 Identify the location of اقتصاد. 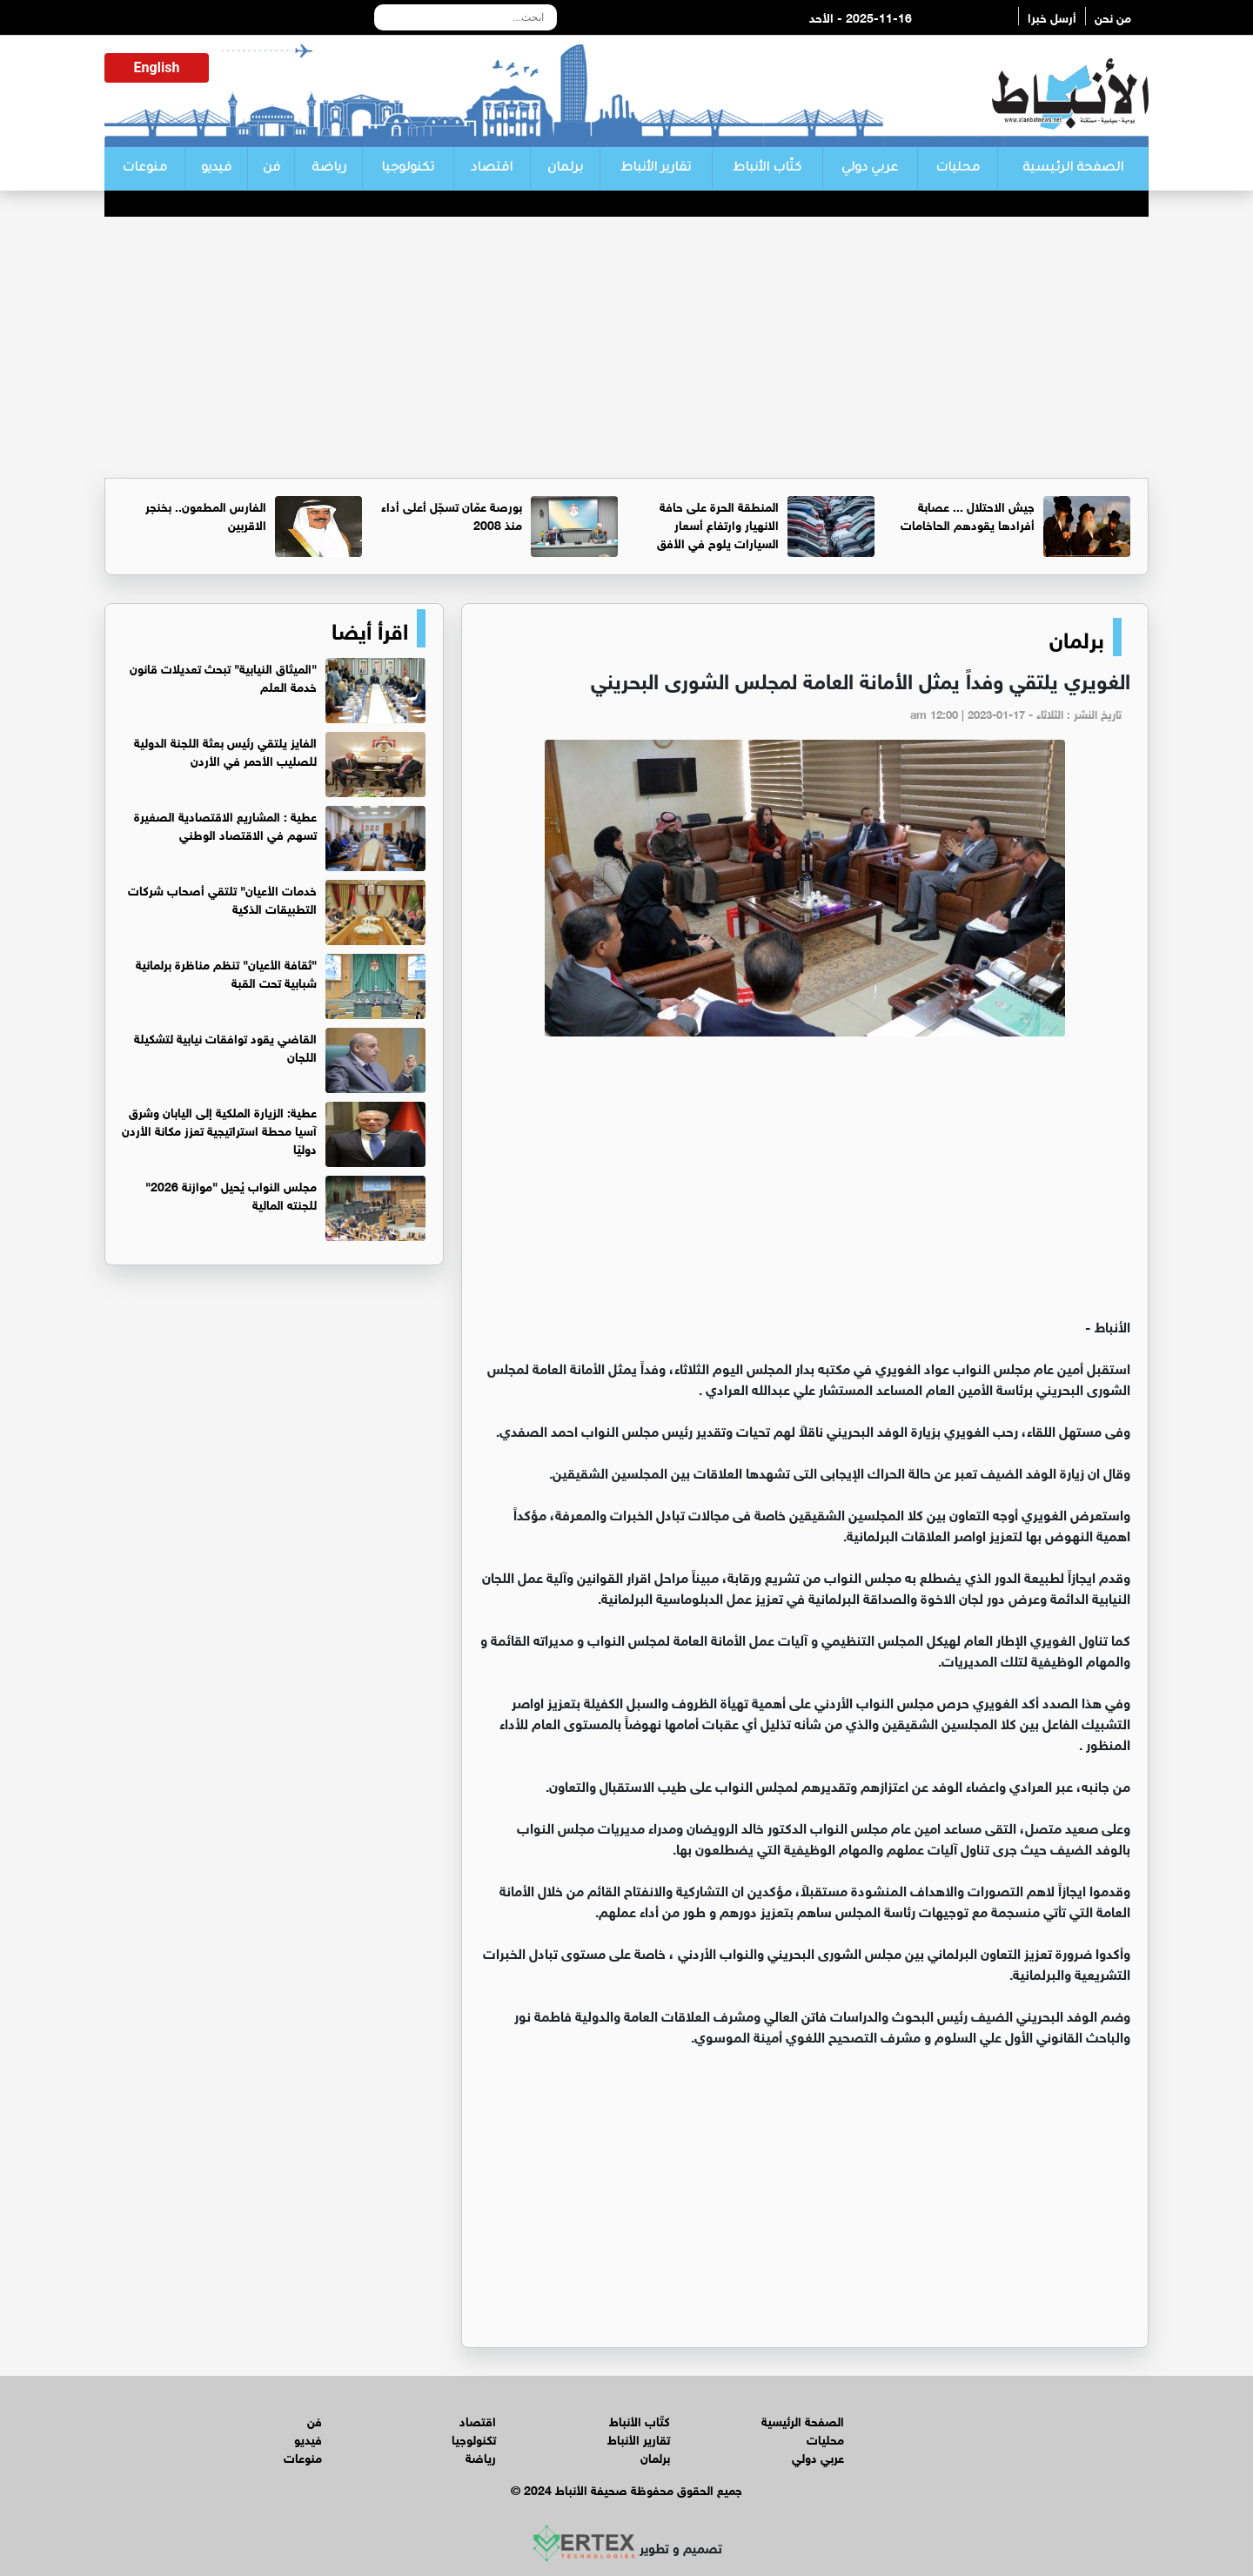
(492, 169).